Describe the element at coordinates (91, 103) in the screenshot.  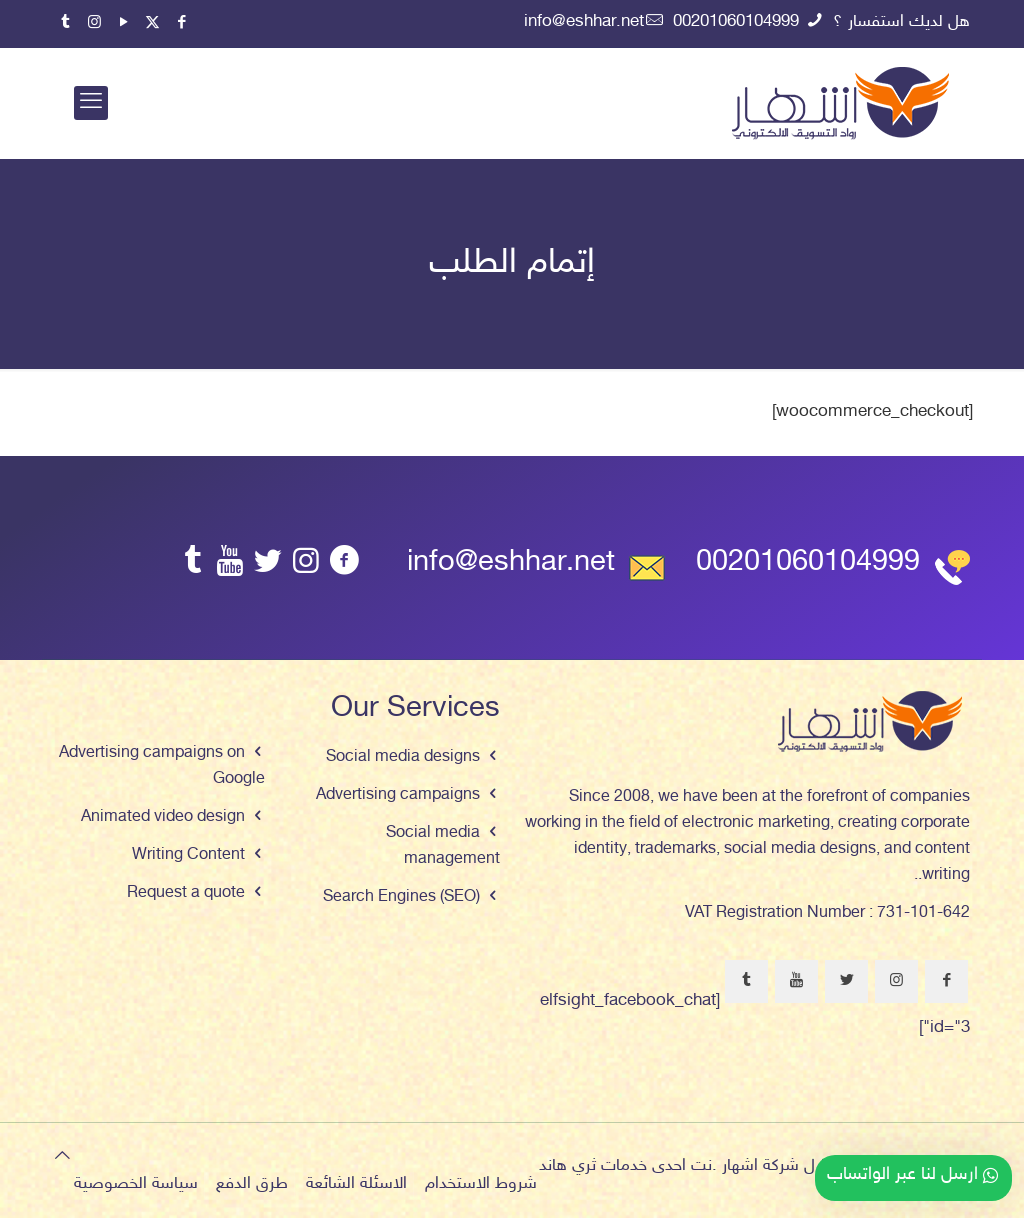
I see `[mobile menu]` at that location.